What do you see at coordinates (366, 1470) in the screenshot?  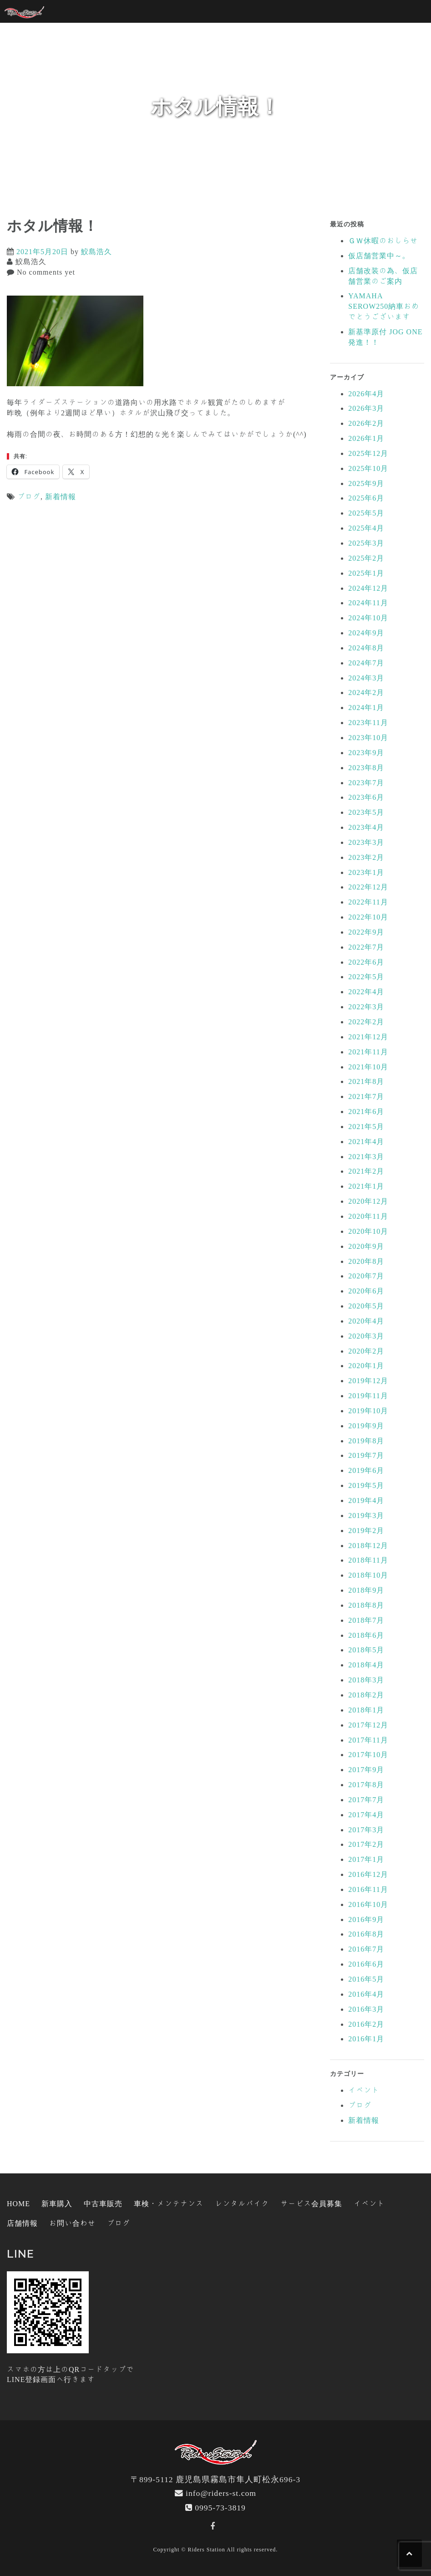 I see `2019年6月` at bounding box center [366, 1470].